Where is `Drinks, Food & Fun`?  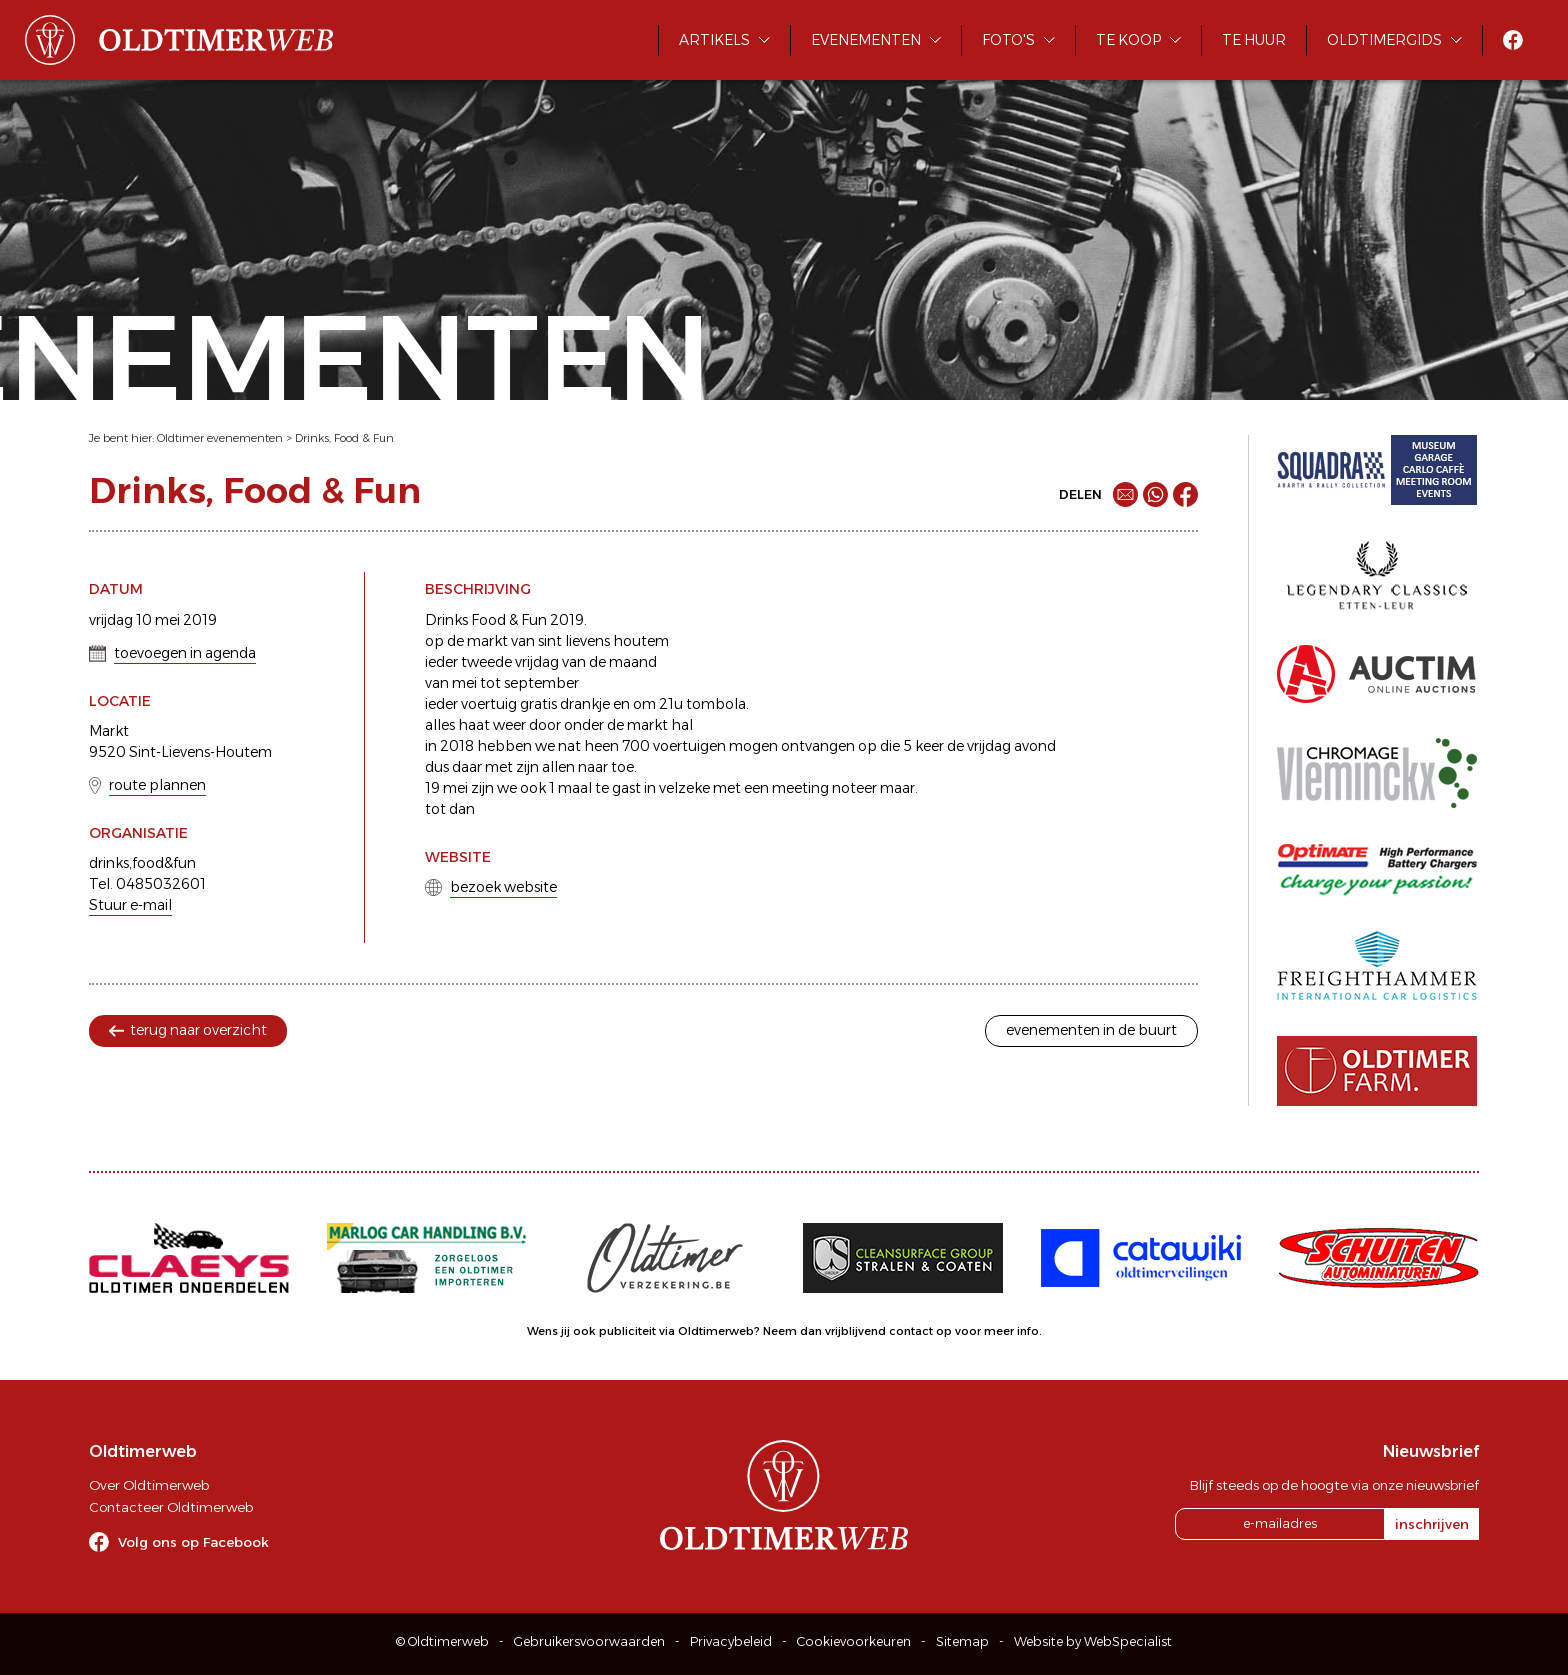
Drinks, Food & Fun is located at coordinates (344, 438).